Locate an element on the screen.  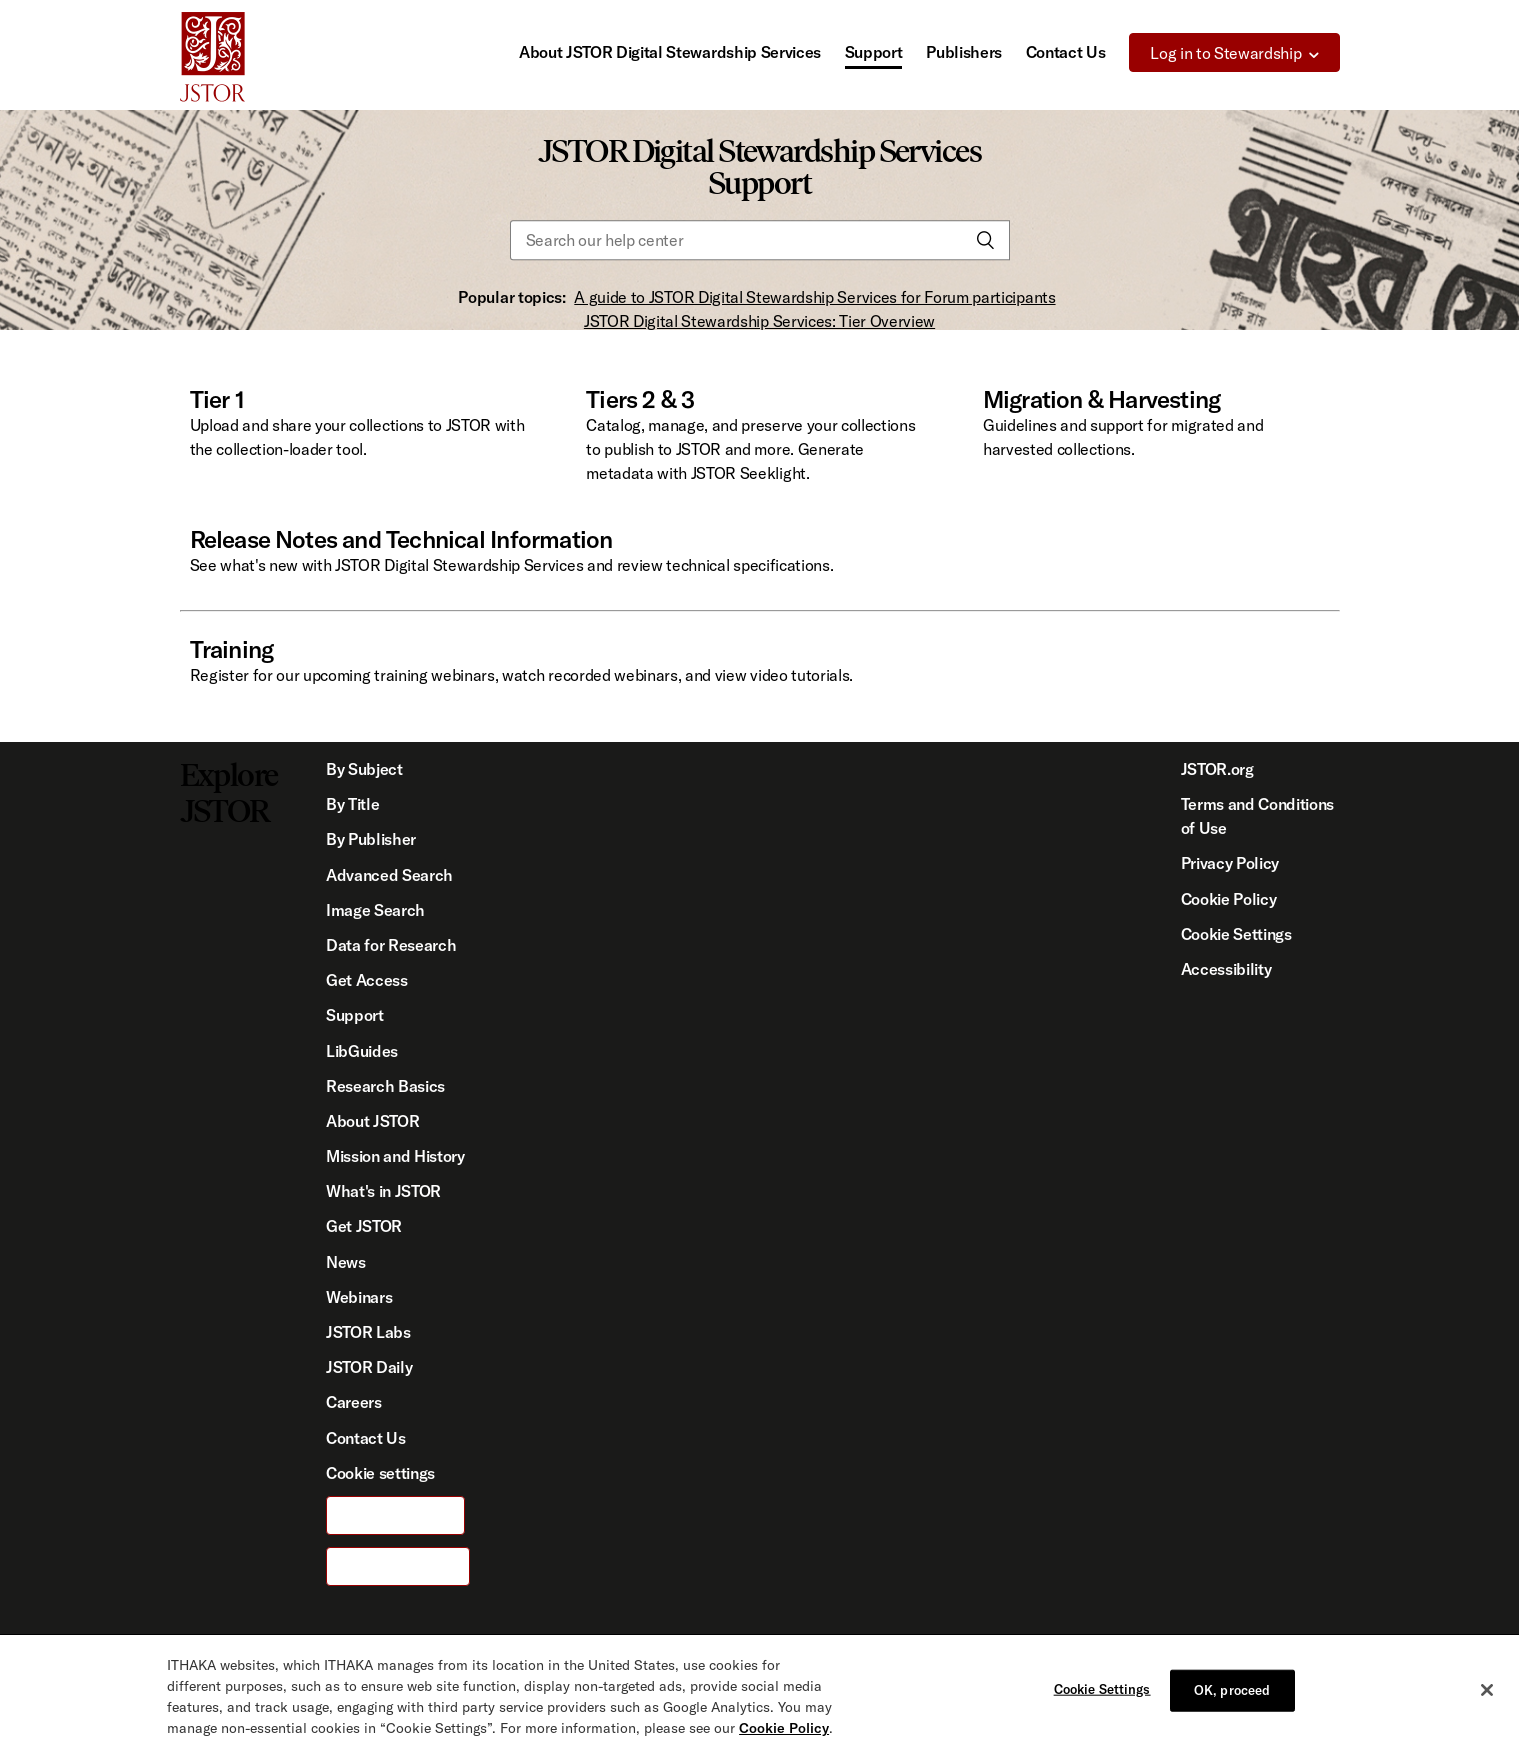
ITHAKA is located at coordinates (471, 1657).